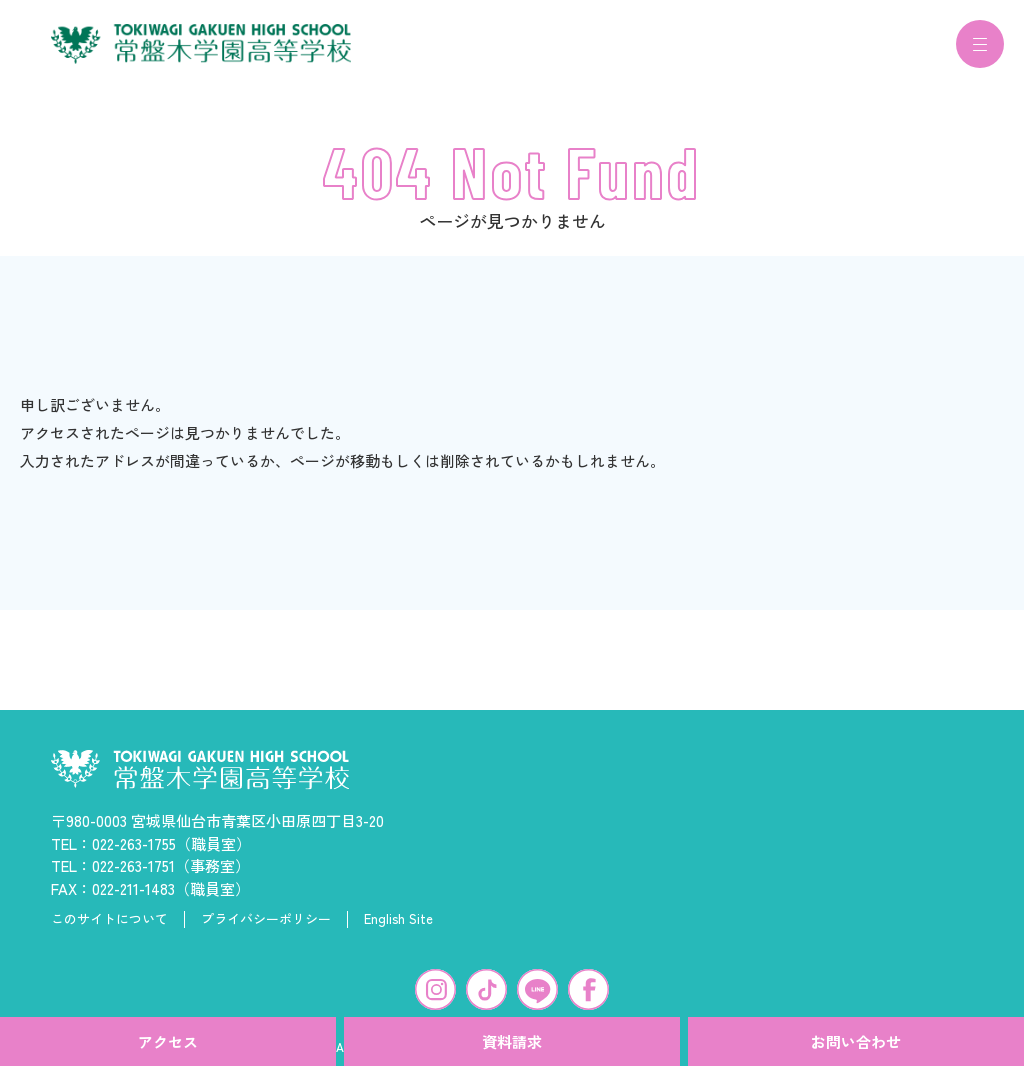  What do you see at coordinates (512, 1041) in the screenshot?
I see `資料請求` at bounding box center [512, 1041].